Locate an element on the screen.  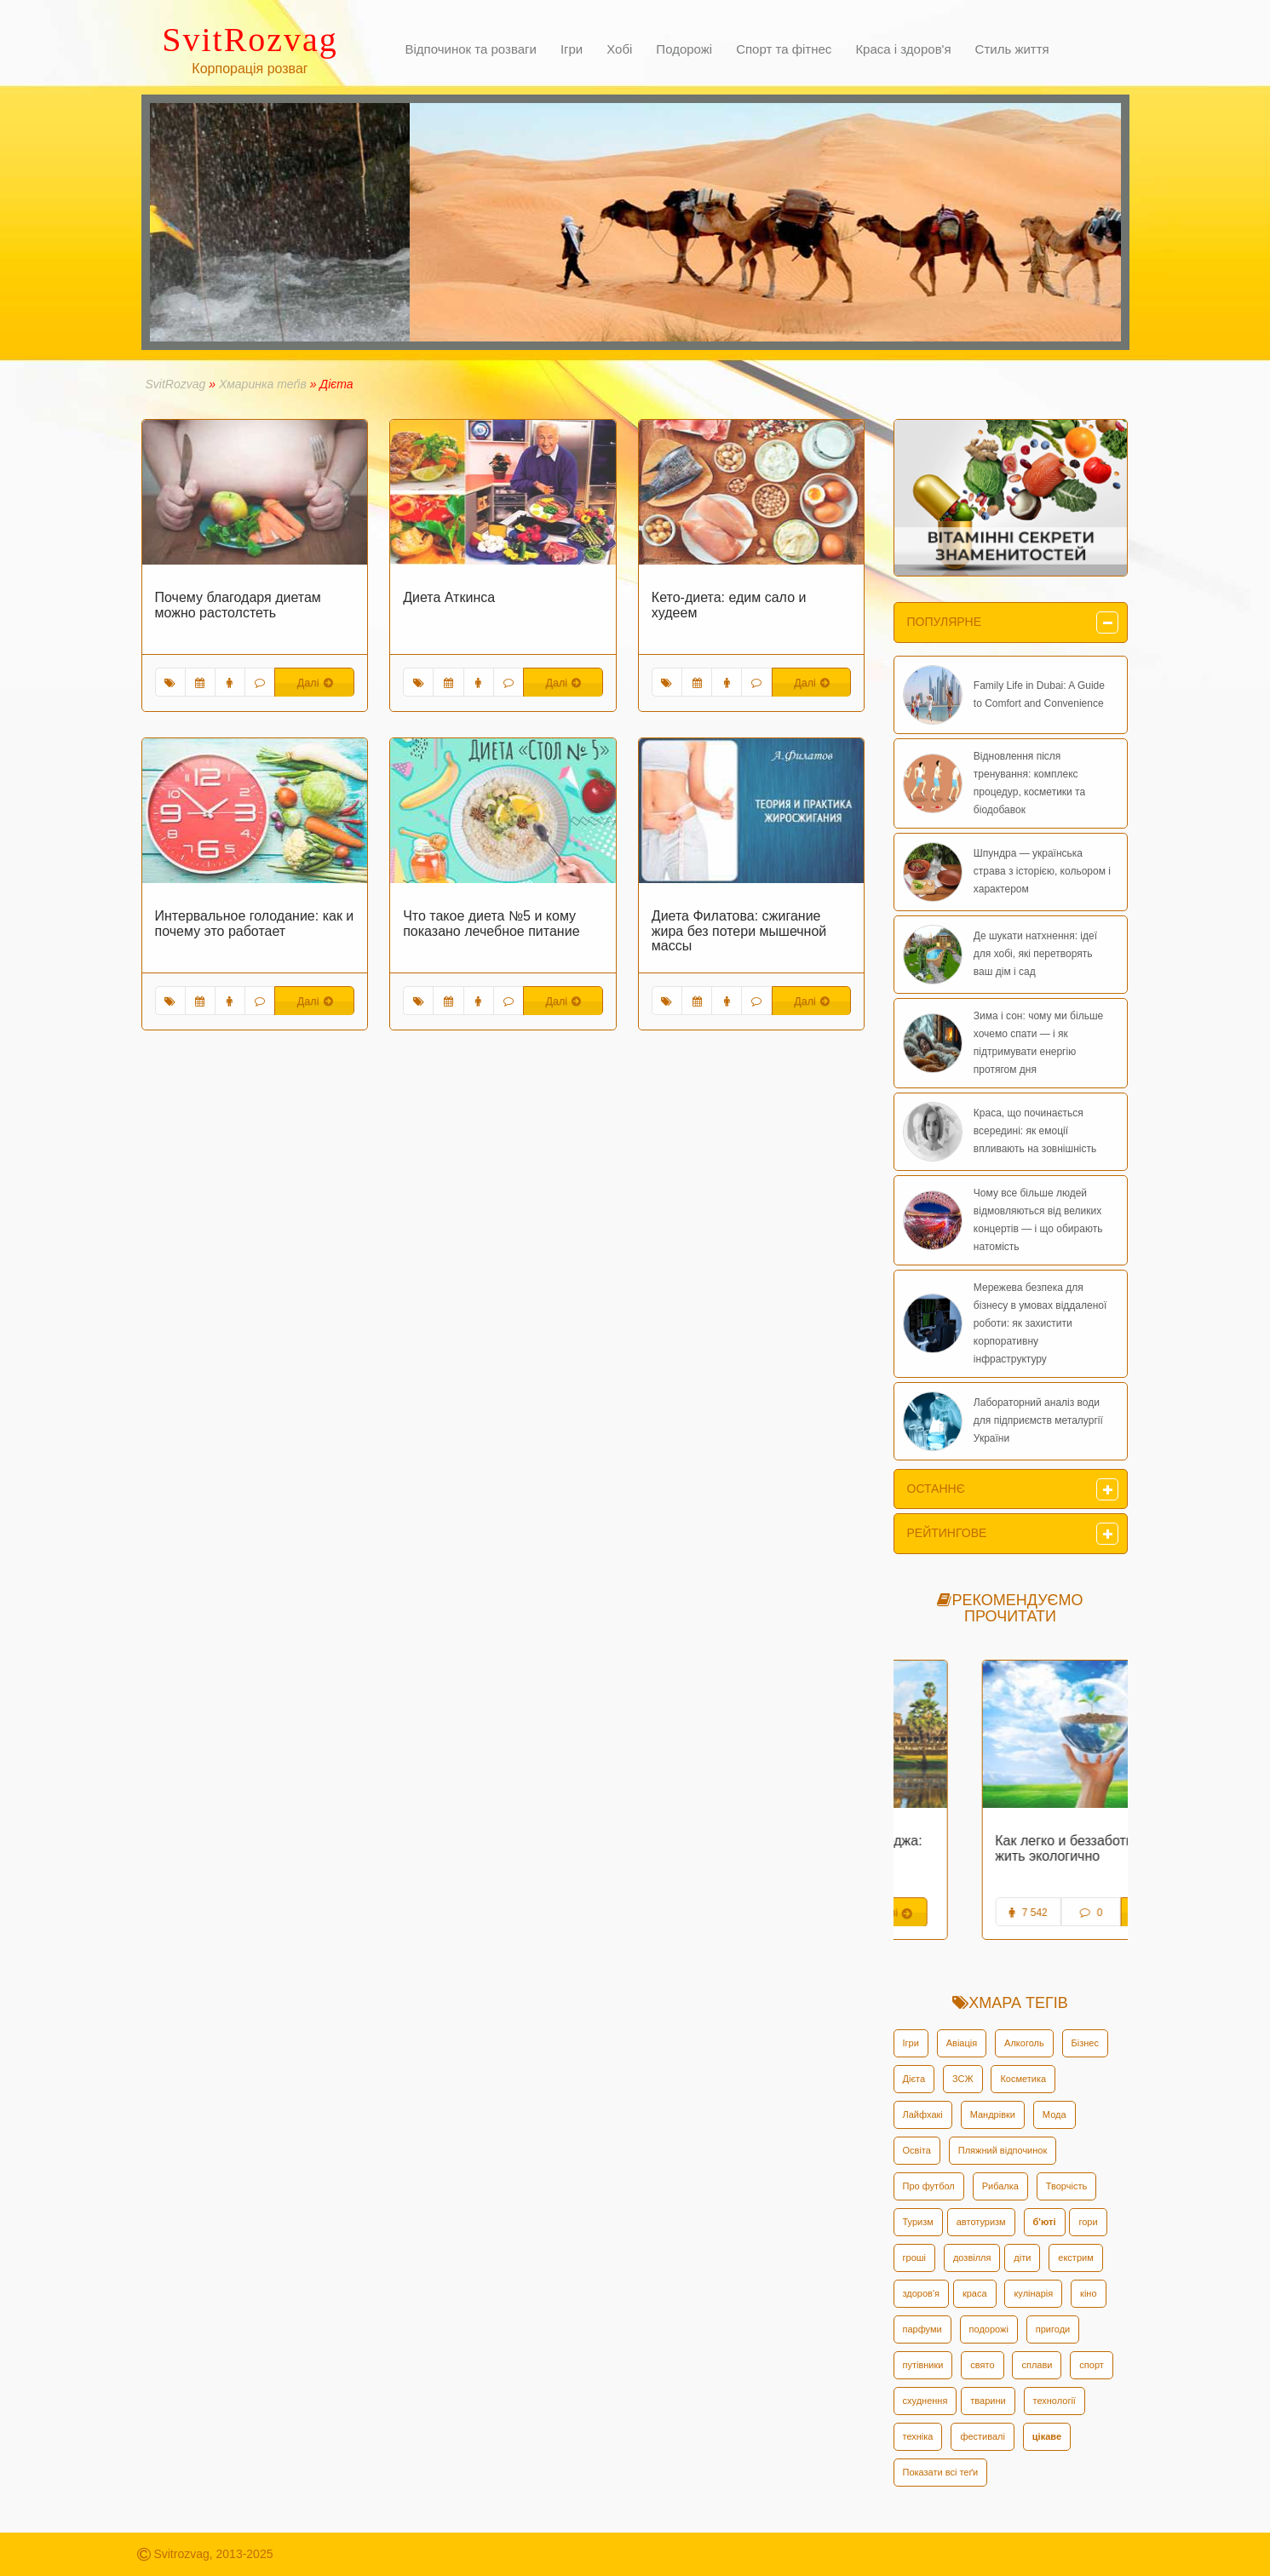
Авіація is located at coordinates (961, 2043).